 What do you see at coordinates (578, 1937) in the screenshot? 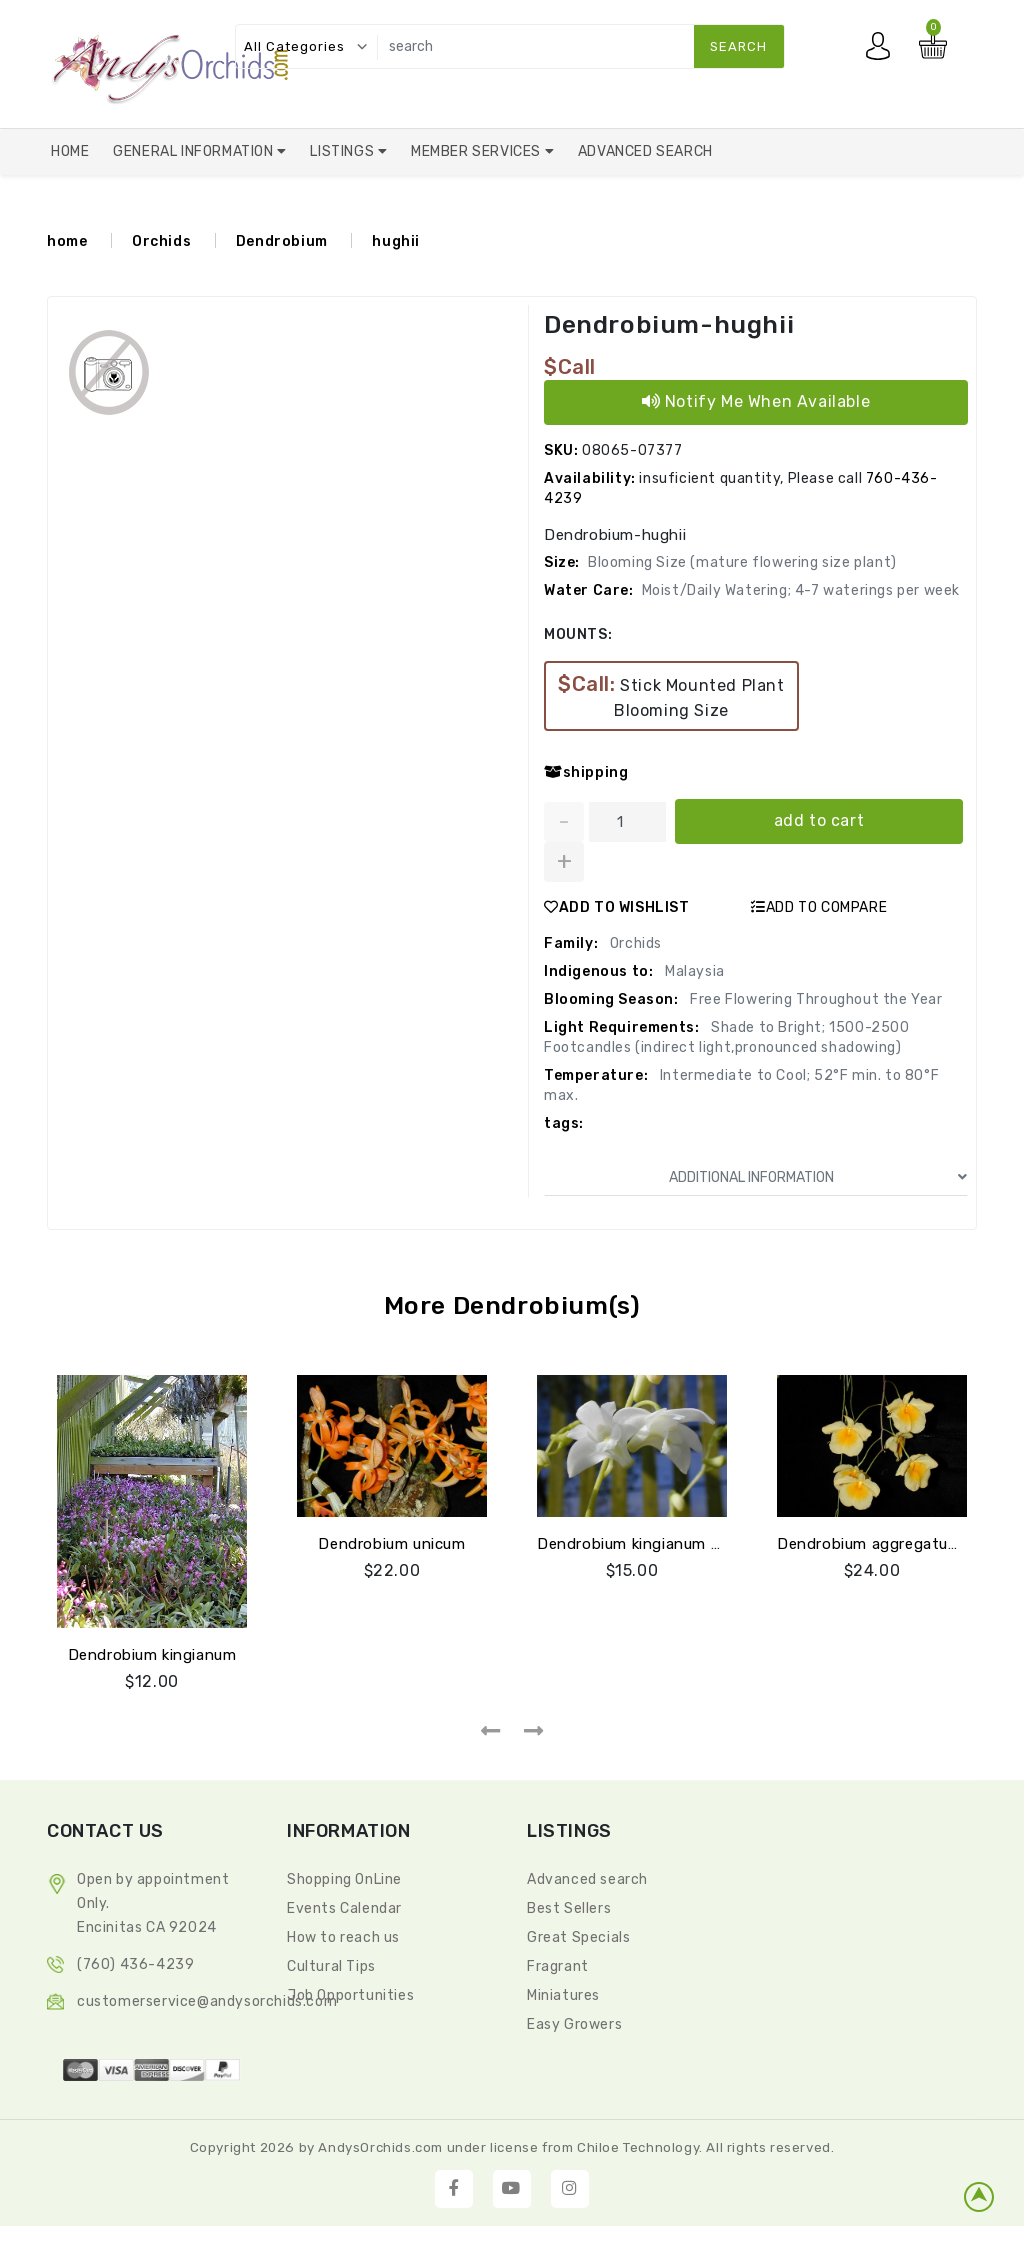
I see `Great Specials` at bounding box center [578, 1937].